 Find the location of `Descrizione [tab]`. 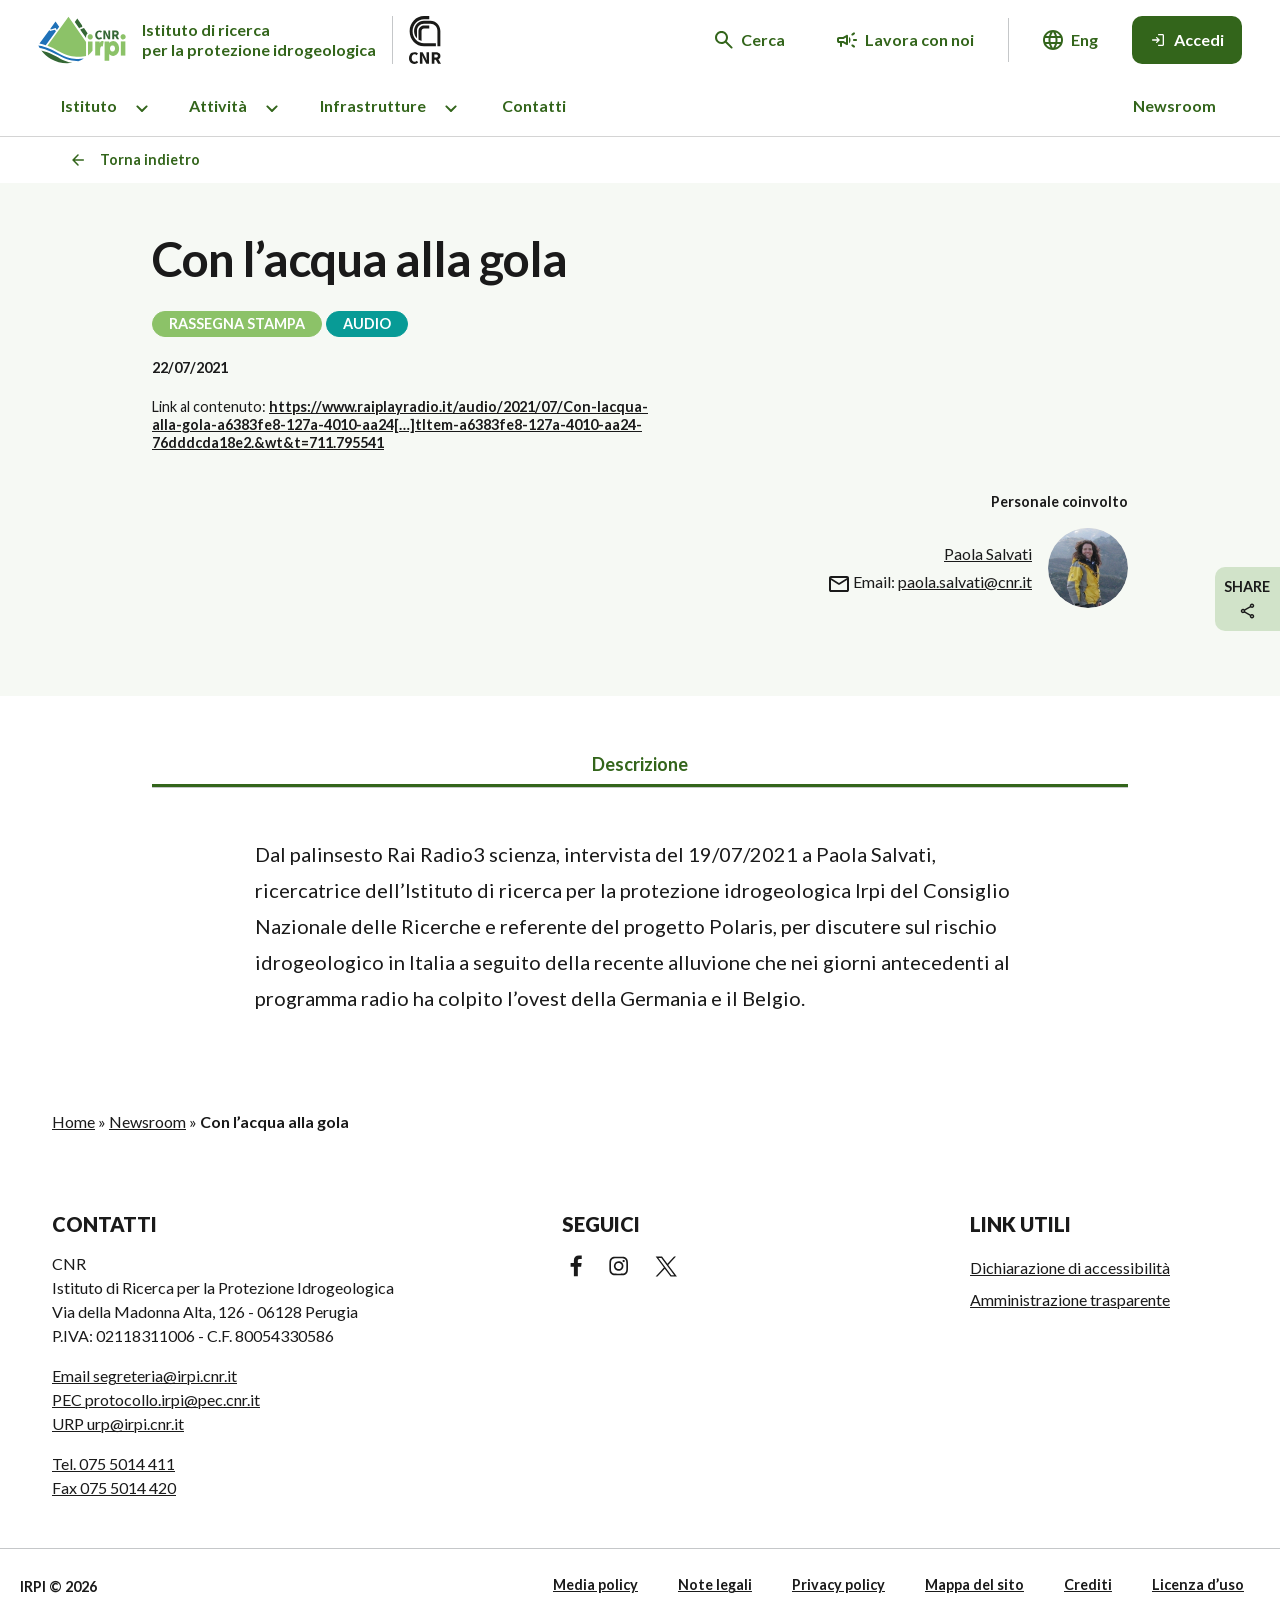

Descrizione [tab] is located at coordinates (640, 764).